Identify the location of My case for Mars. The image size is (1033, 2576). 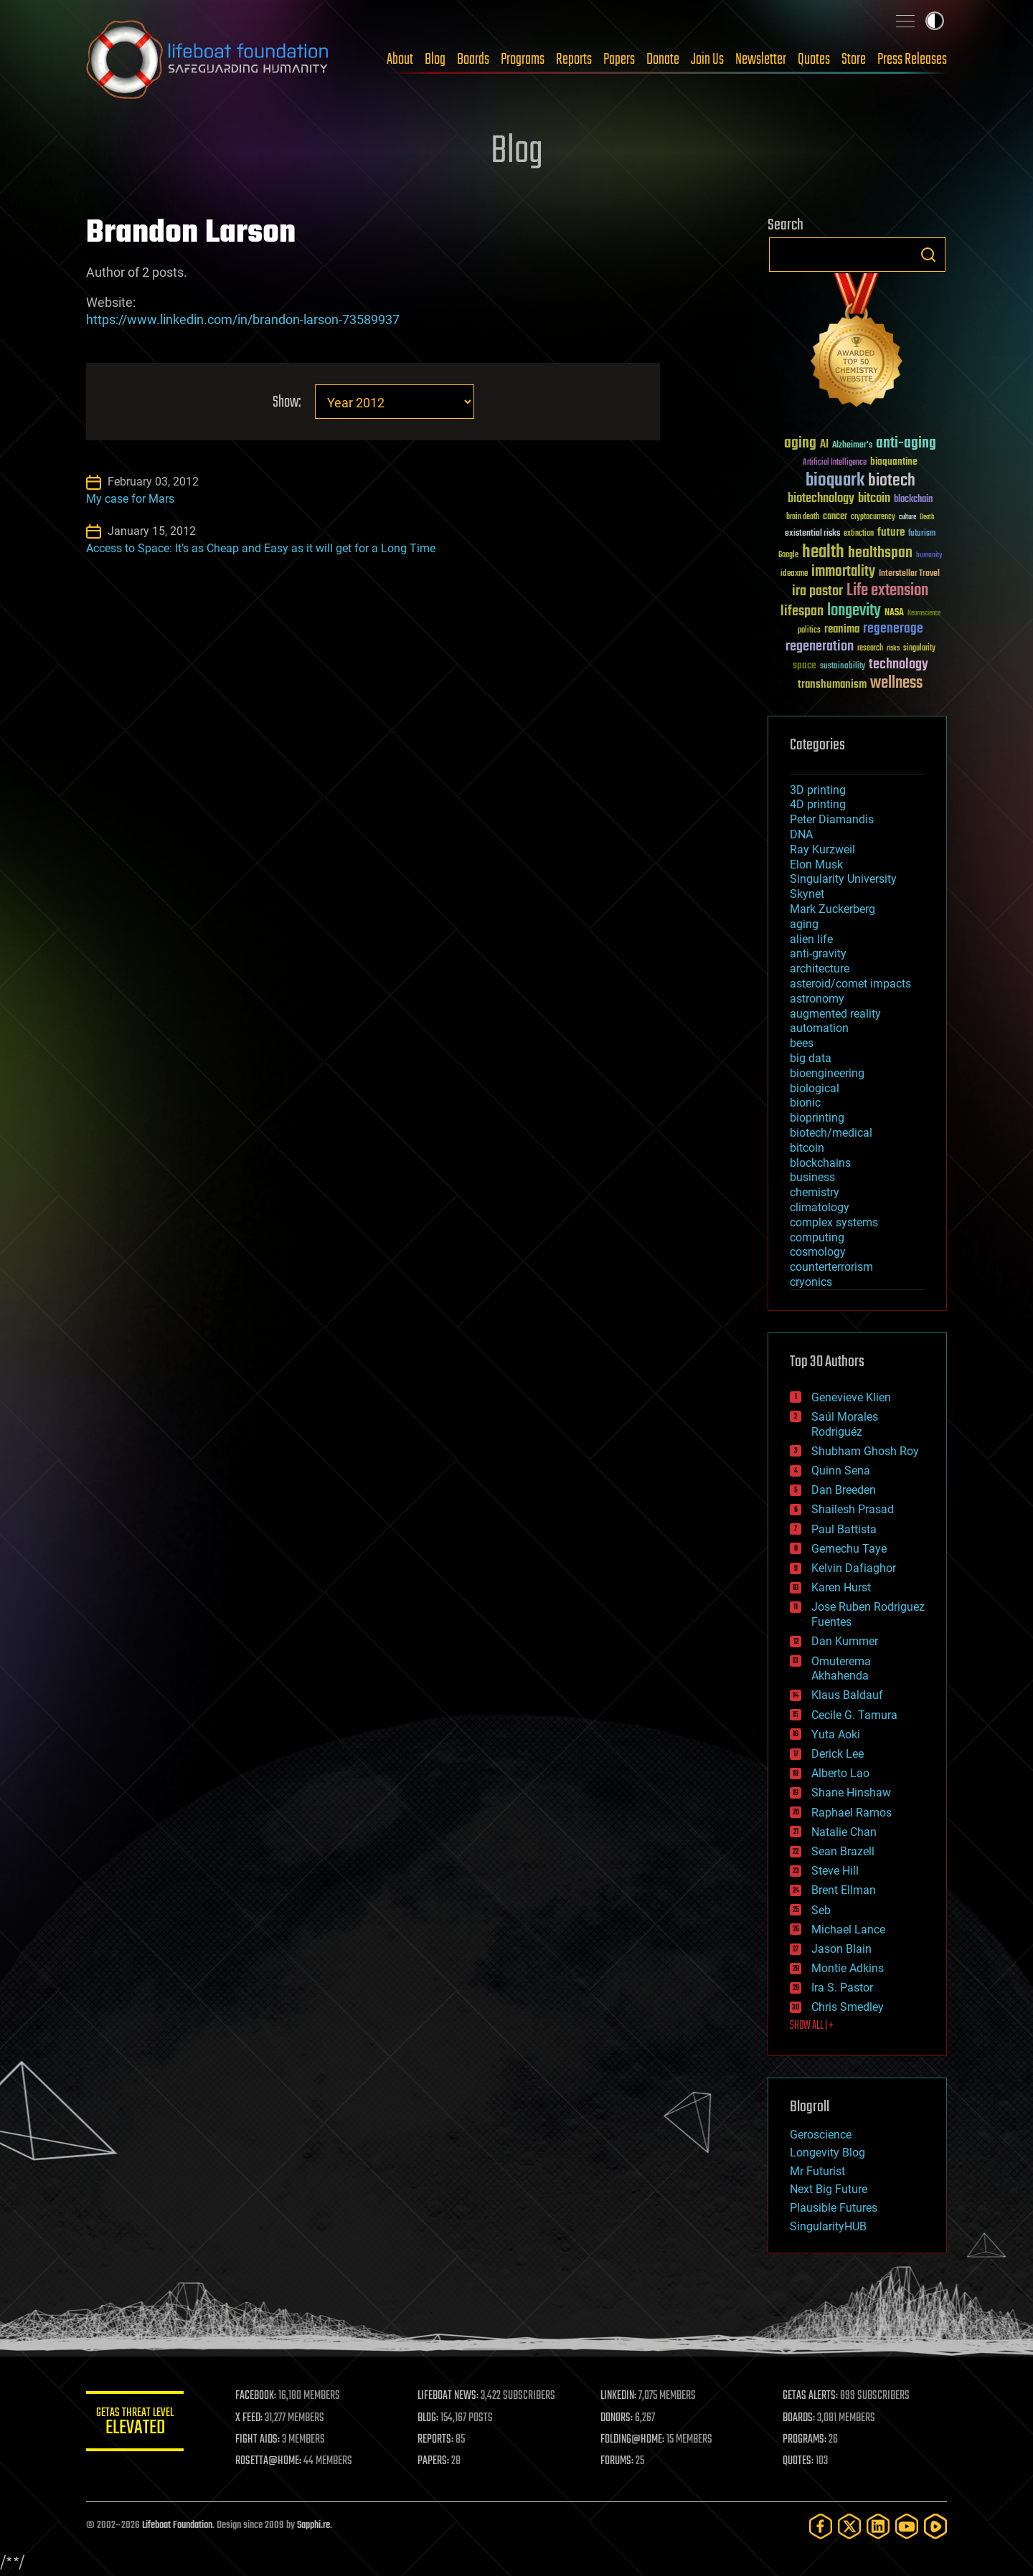
(130, 499).